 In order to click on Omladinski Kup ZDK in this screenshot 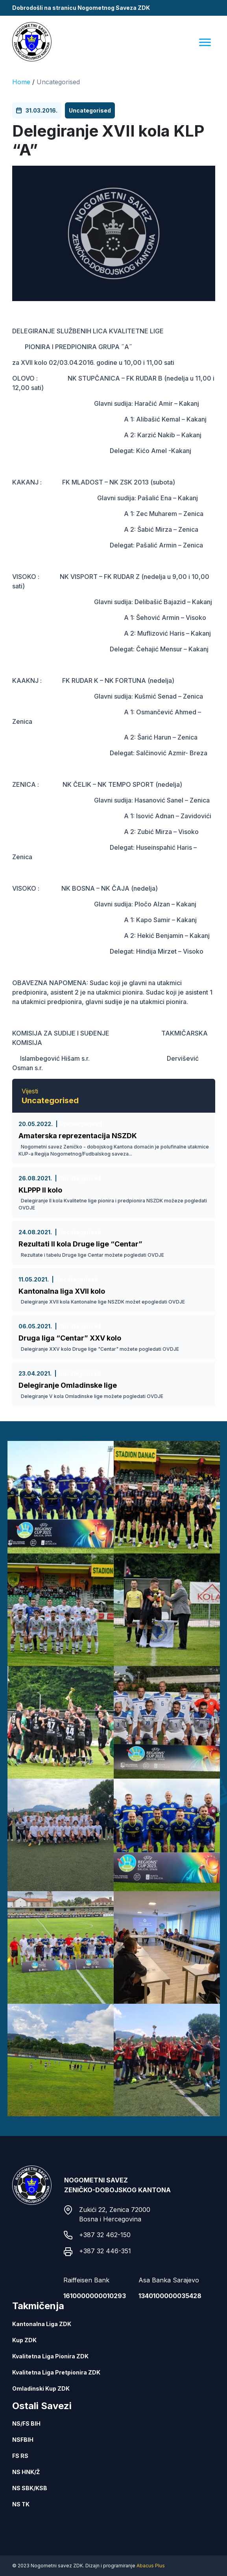, I will do `click(41, 2388)`.